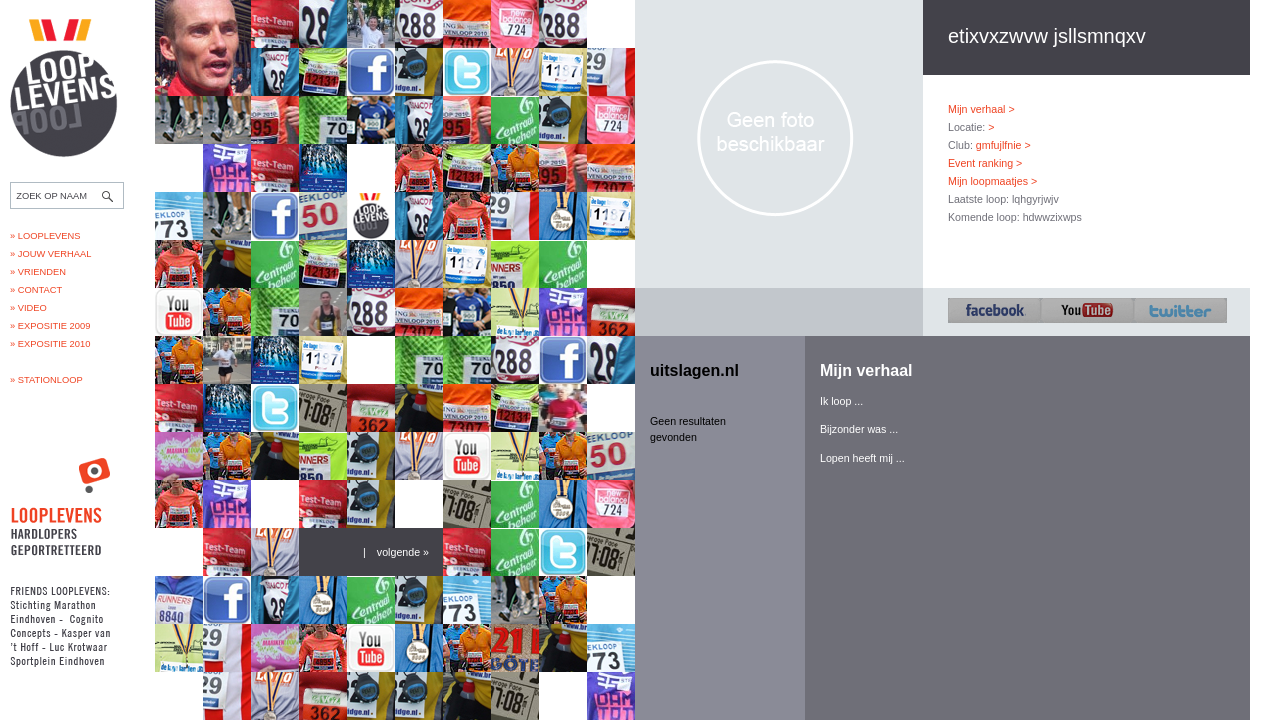 The height and width of the screenshot is (720, 1268). What do you see at coordinates (694, 370) in the screenshot?
I see `uitslagen.nl` at bounding box center [694, 370].